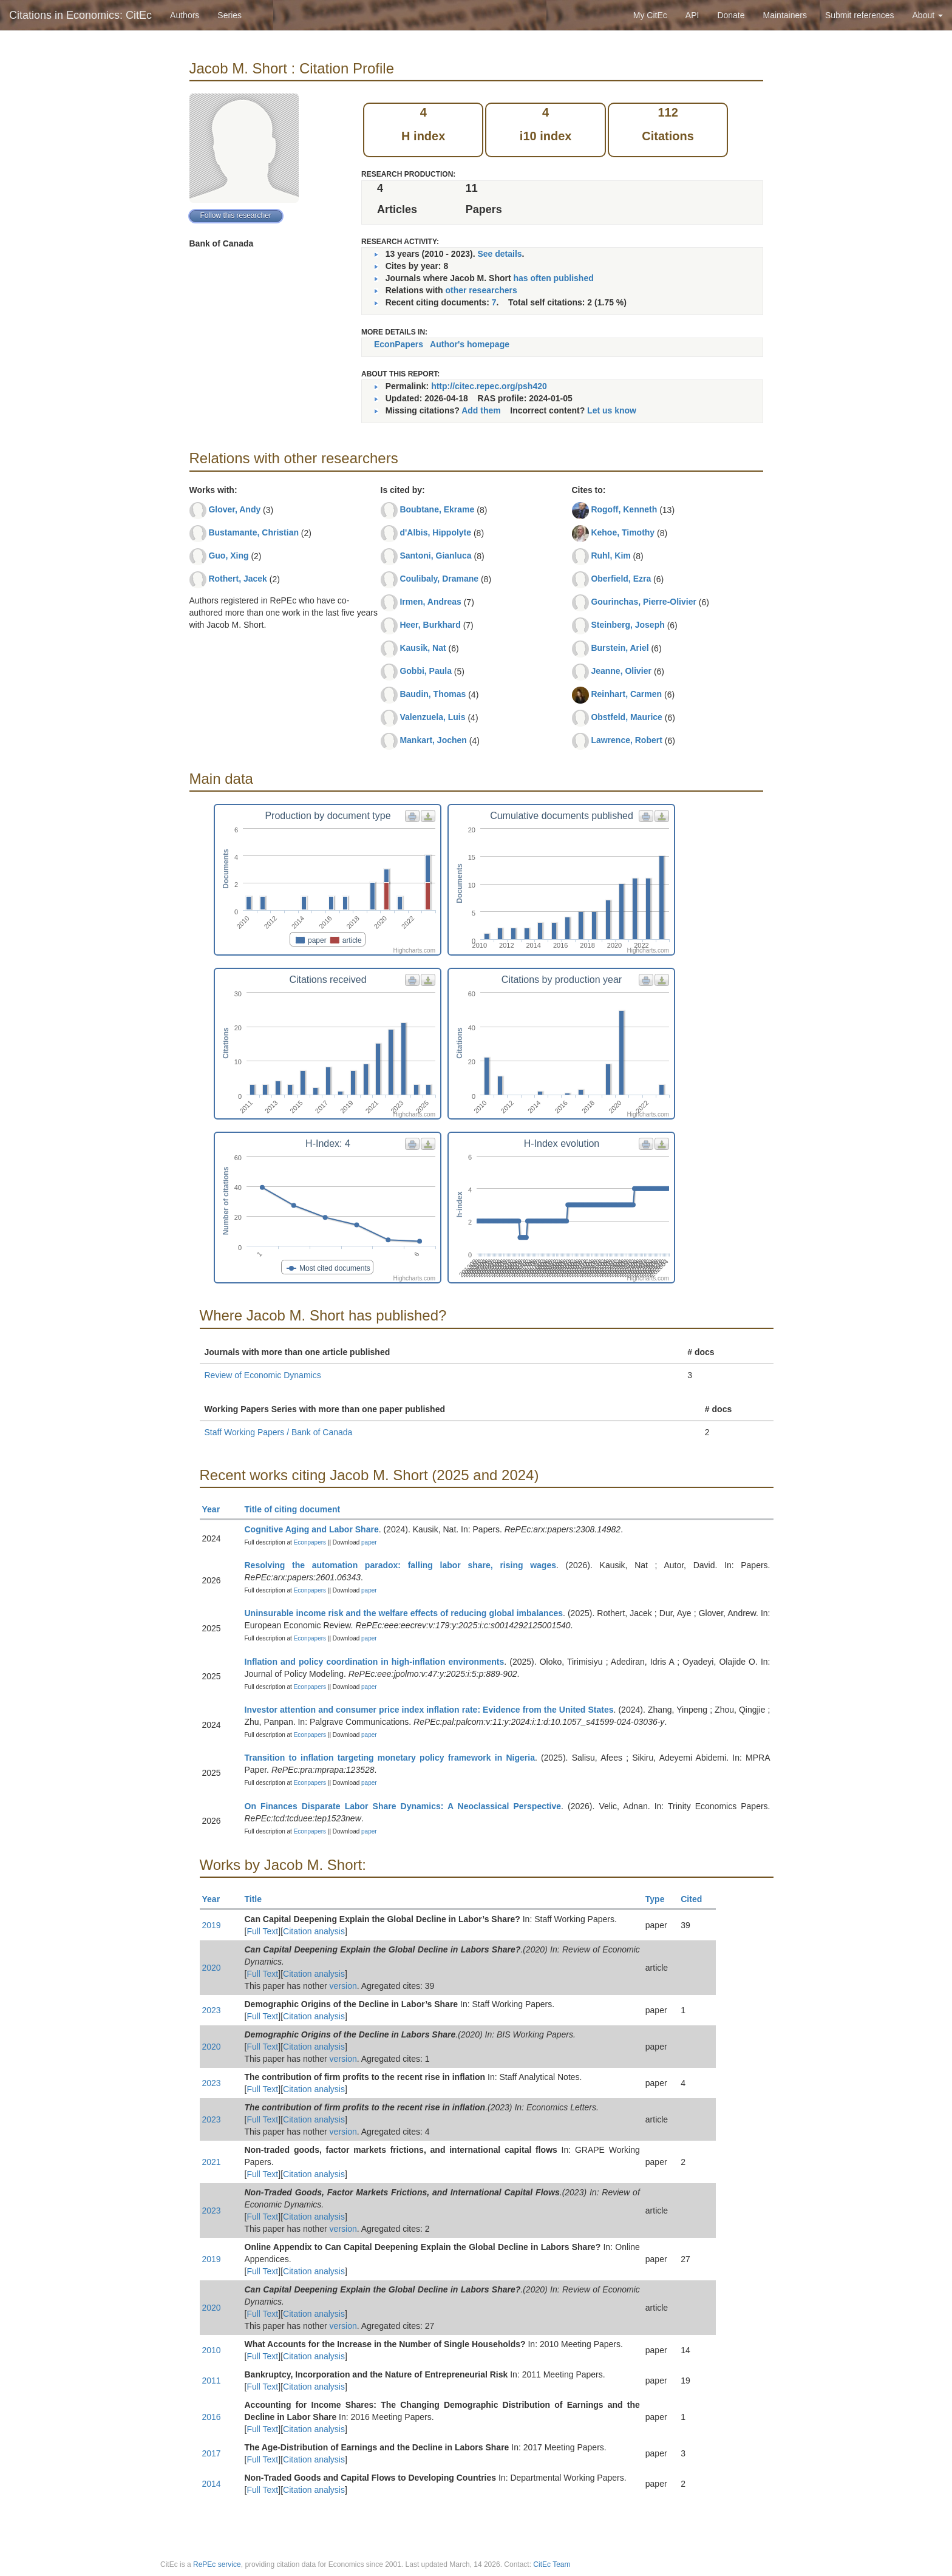  Describe the element at coordinates (435, 555) in the screenshot. I see `Santoni, Gianluca` at that location.